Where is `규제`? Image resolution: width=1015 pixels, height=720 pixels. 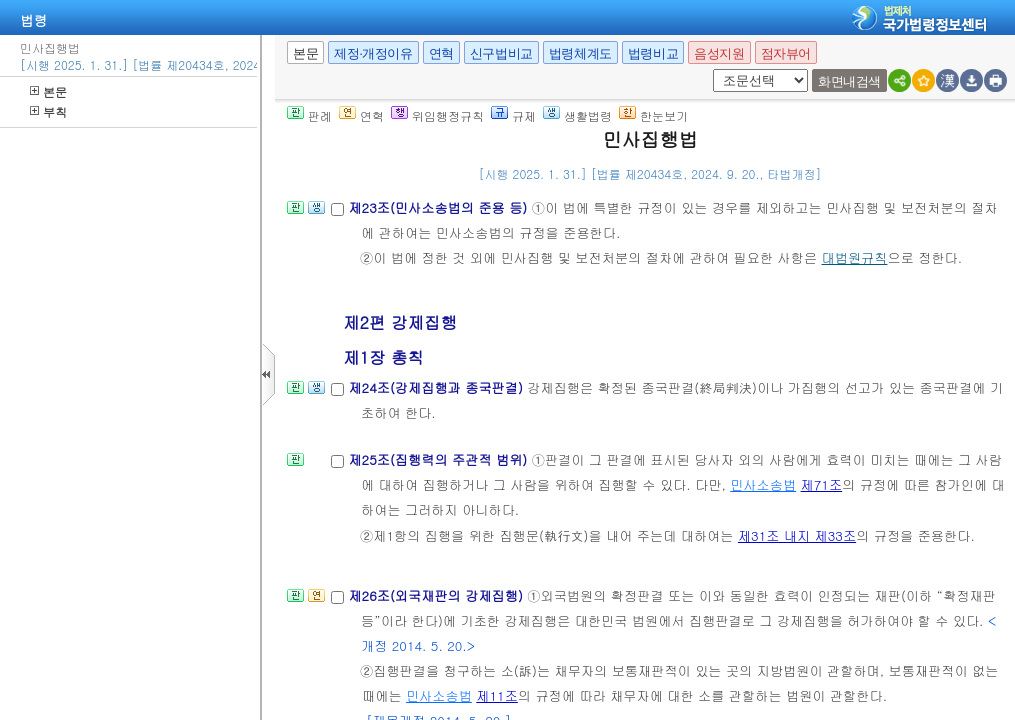 규제 is located at coordinates (513, 115).